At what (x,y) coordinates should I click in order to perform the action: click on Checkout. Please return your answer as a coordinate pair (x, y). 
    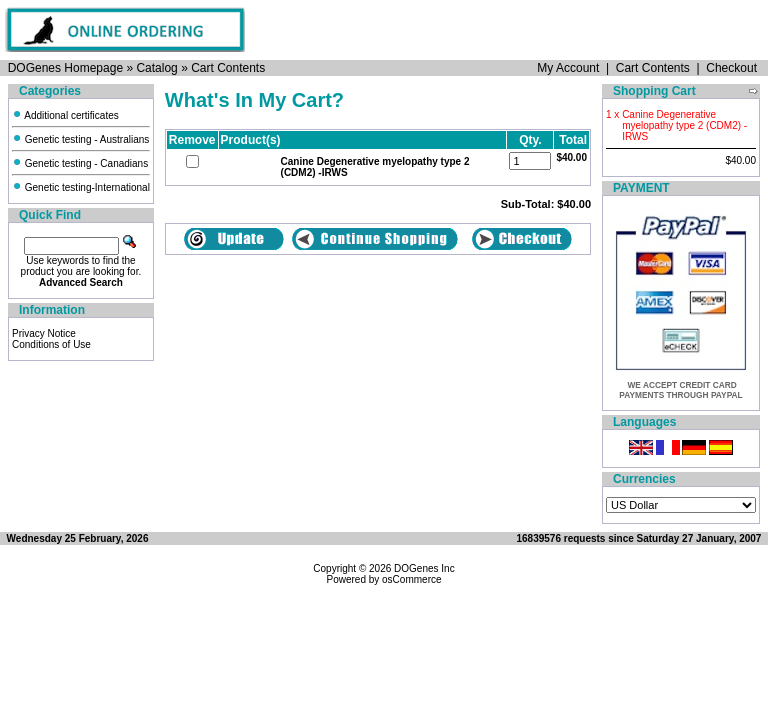
    Looking at the image, I should click on (731, 68).